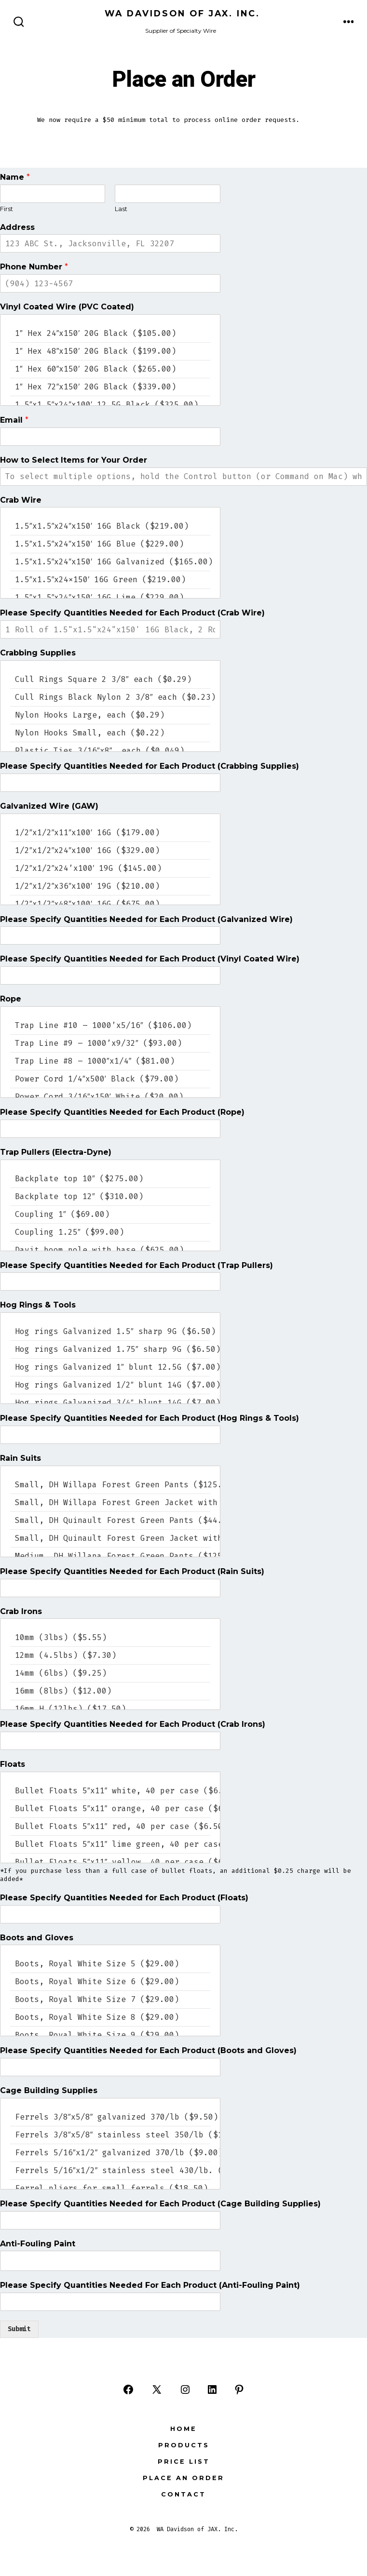 This screenshot has height=2576, width=367. Describe the element at coordinates (34, 266) in the screenshot. I see `Phone Number` at that location.